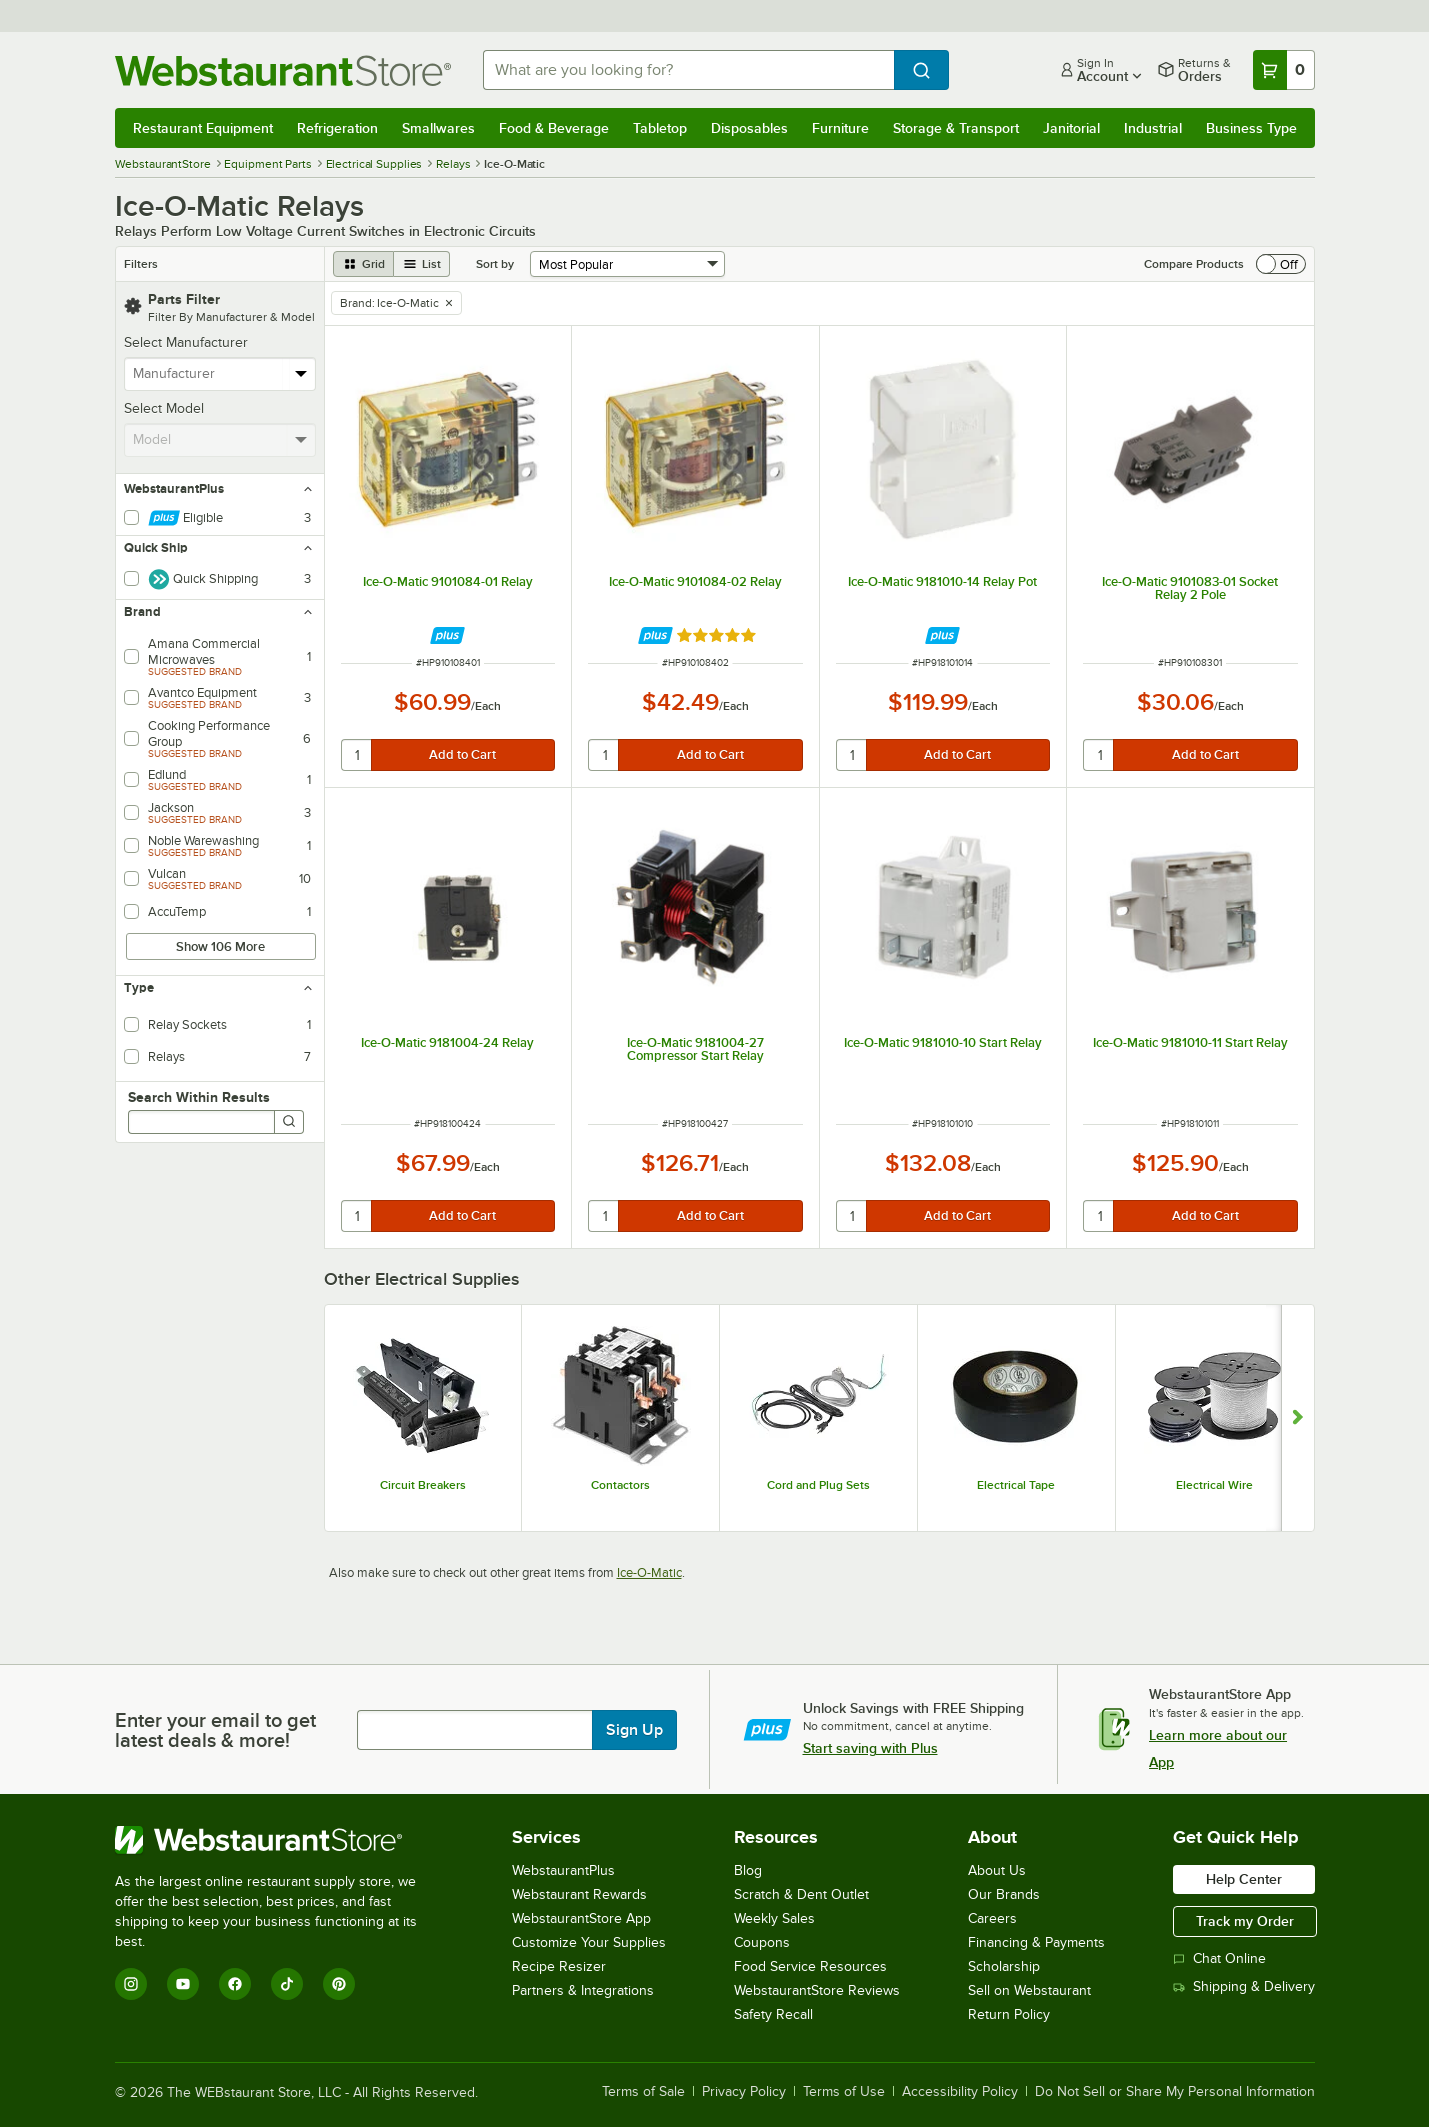  I want to click on Chat Online, so click(1219, 1958).